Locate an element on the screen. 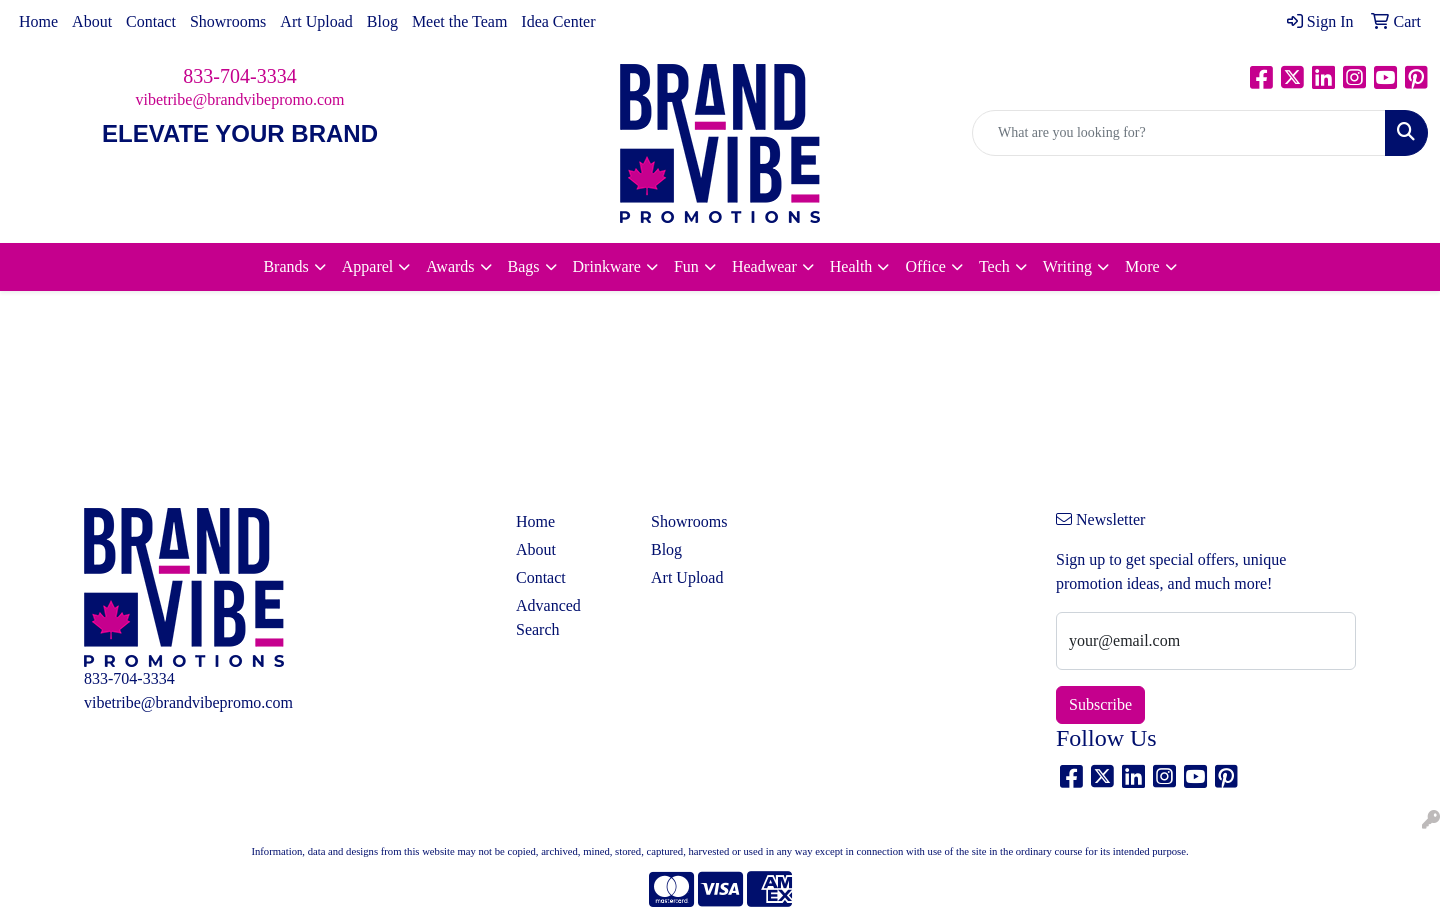  vibetribe@brandvibepromo.com is located at coordinates (240, 99).